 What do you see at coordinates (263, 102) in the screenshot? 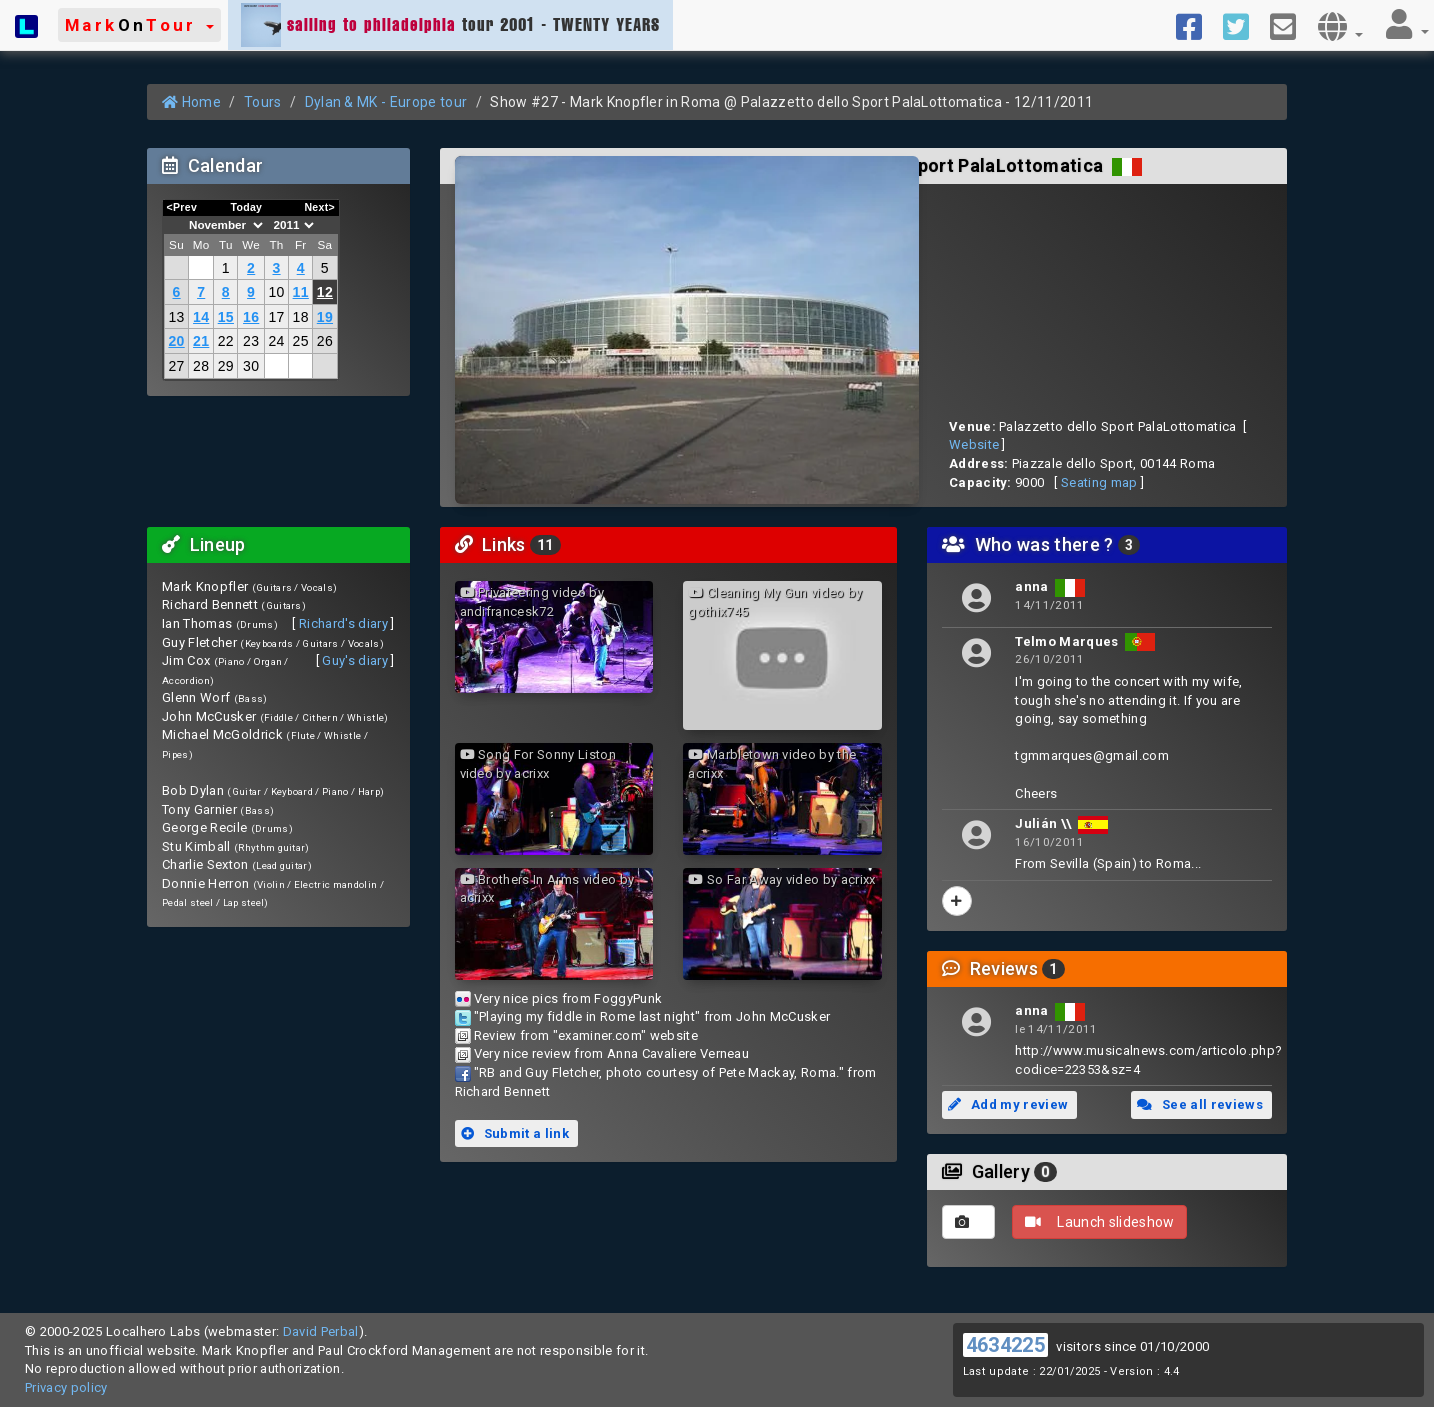
I see `Tours` at bounding box center [263, 102].